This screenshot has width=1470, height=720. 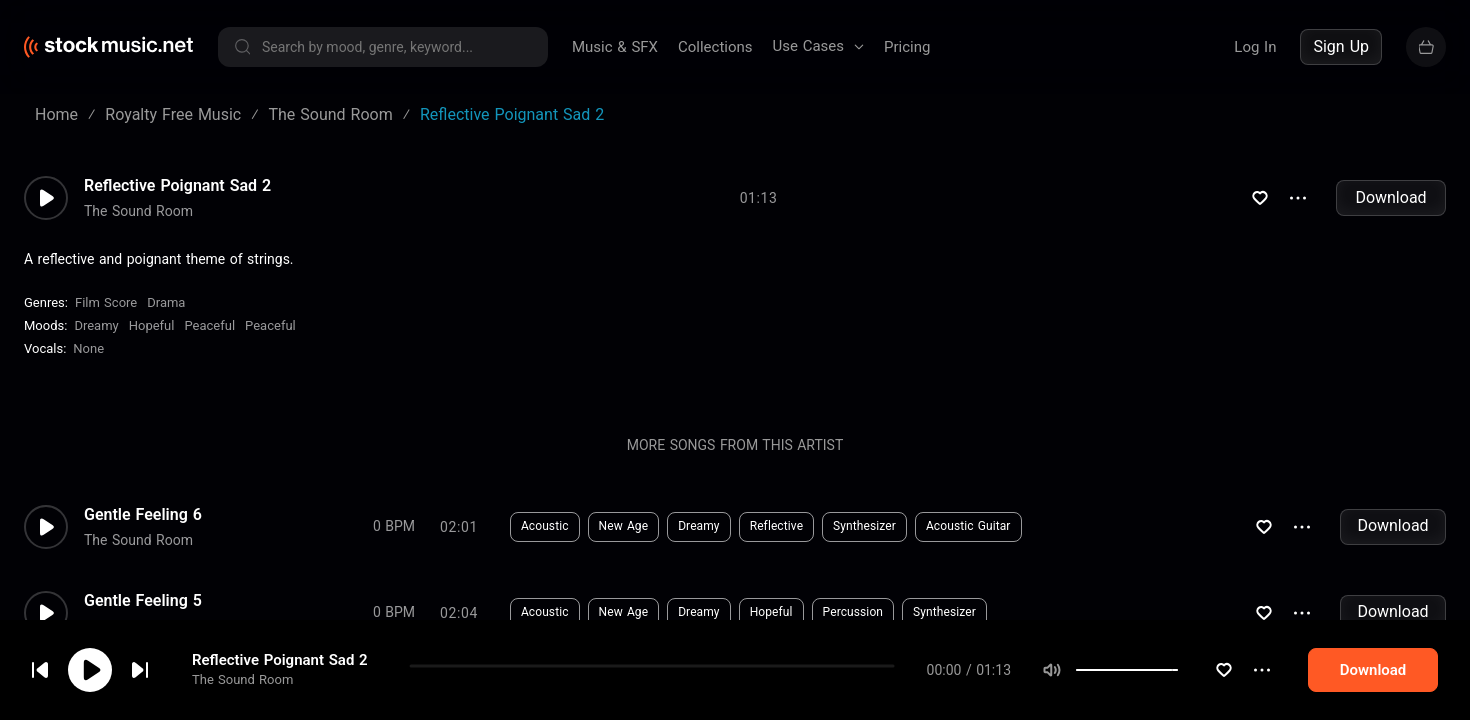 I want to click on Download, so click(x=1390, y=197).